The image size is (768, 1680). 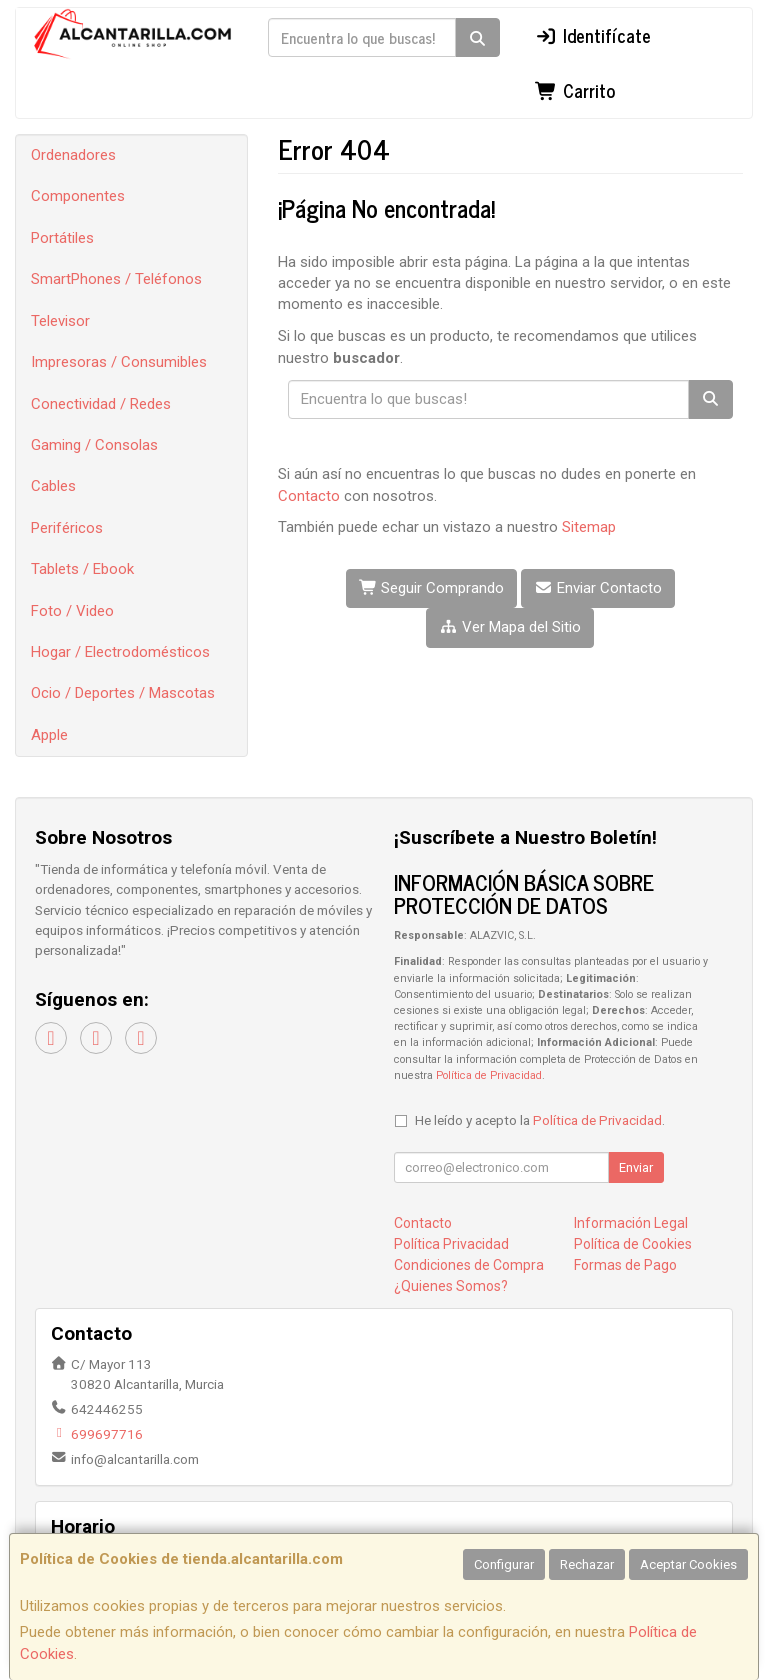 I want to click on Periféricos, so click(x=67, y=528).